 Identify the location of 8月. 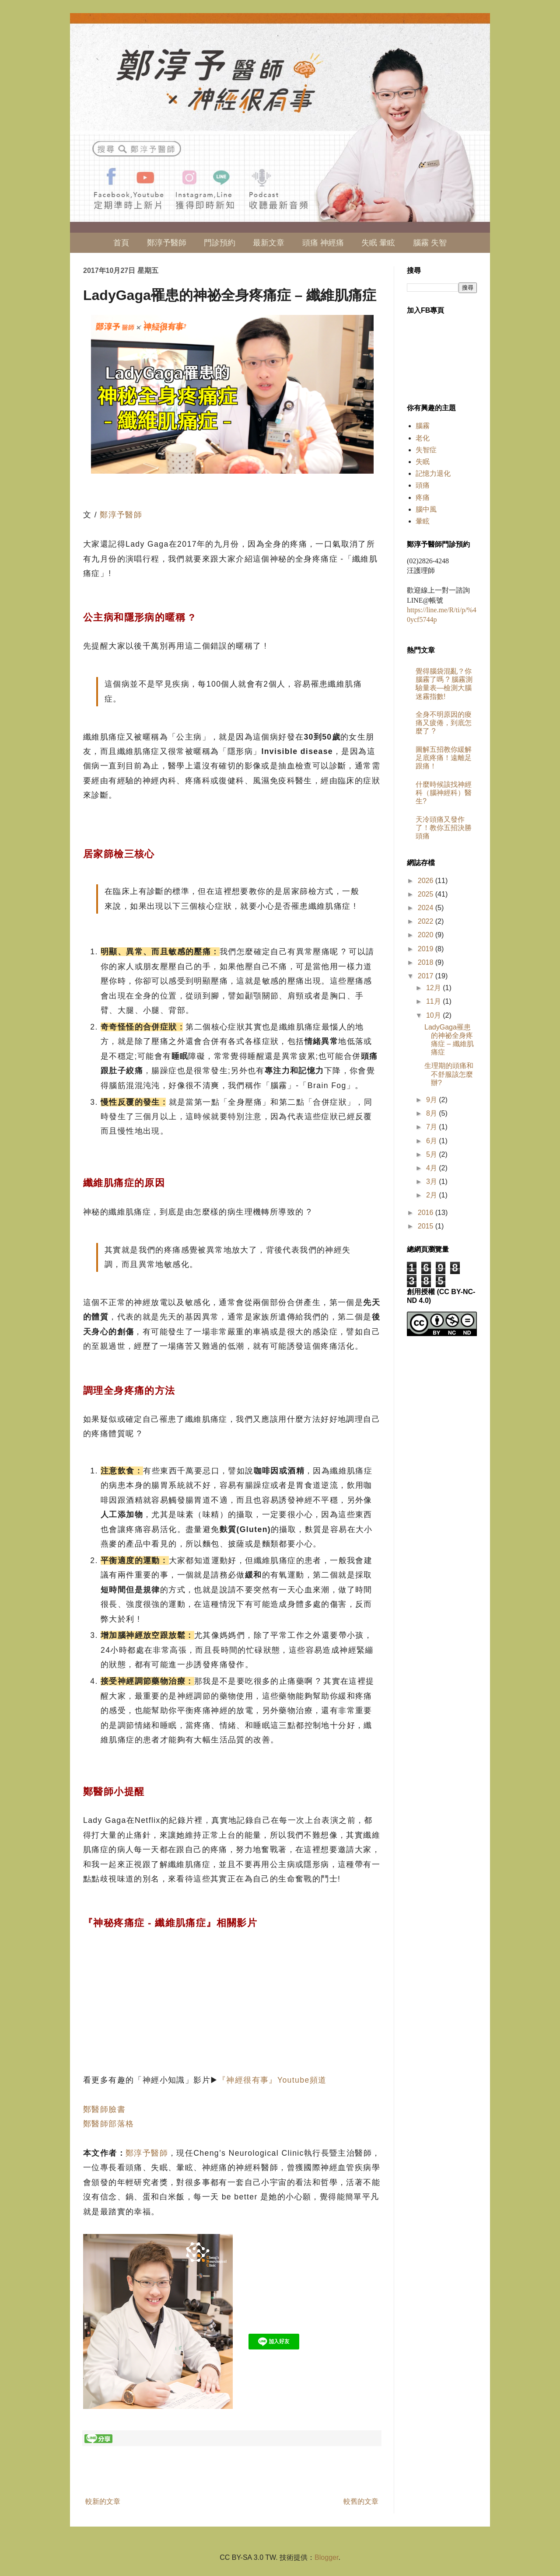
(432, 1113).